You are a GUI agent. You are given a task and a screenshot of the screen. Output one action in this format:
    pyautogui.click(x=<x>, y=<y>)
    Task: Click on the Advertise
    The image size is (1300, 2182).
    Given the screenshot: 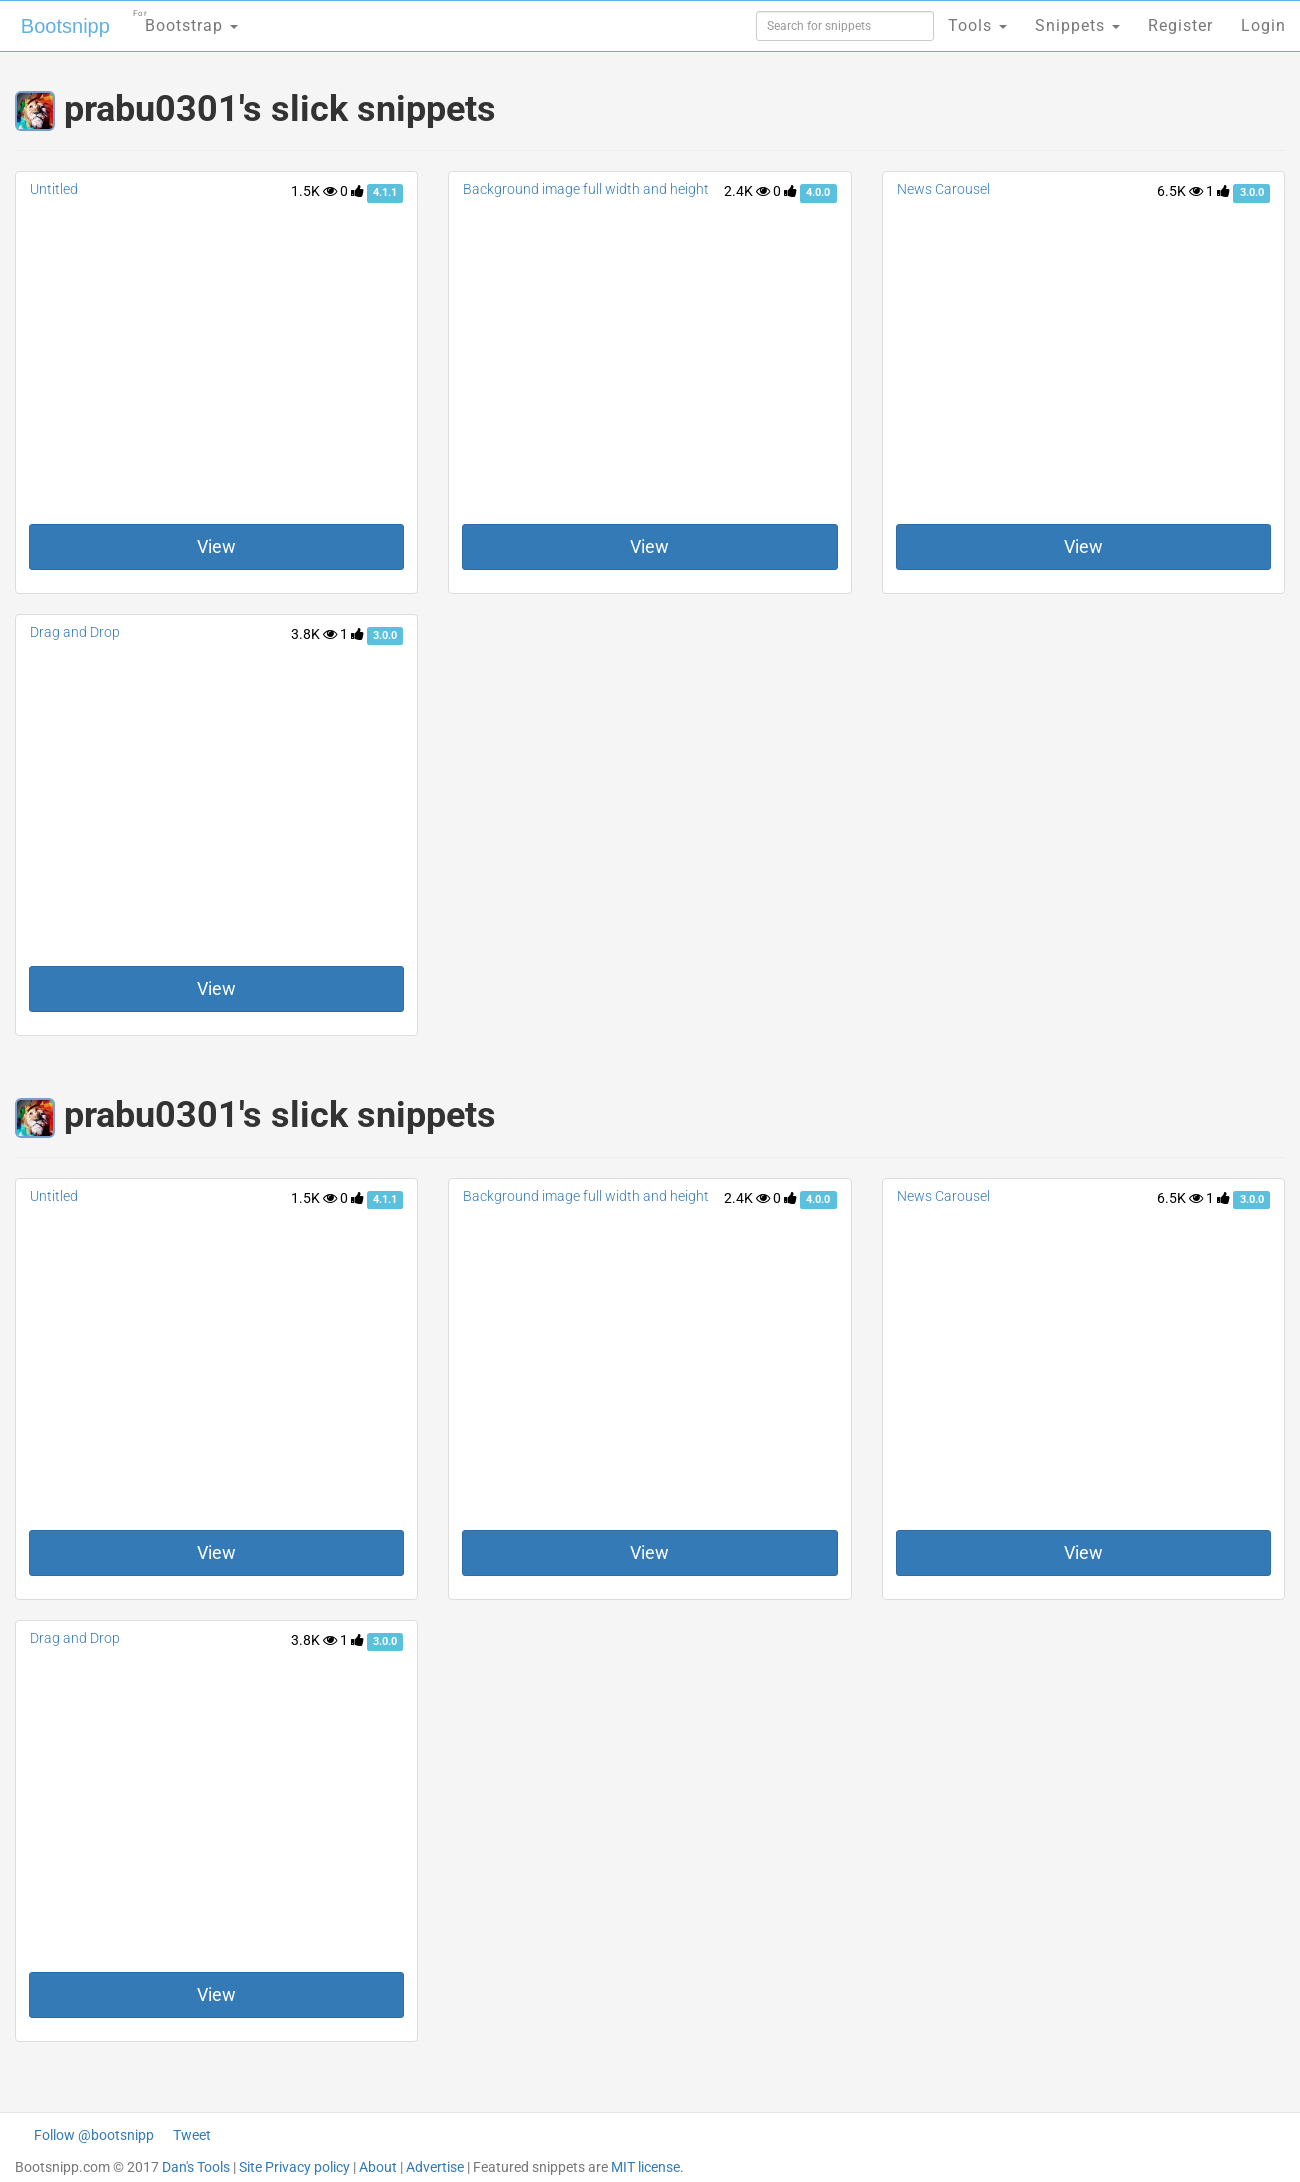 What is the action you would take?
    pyautogui.click(x=435, y=2167)
    